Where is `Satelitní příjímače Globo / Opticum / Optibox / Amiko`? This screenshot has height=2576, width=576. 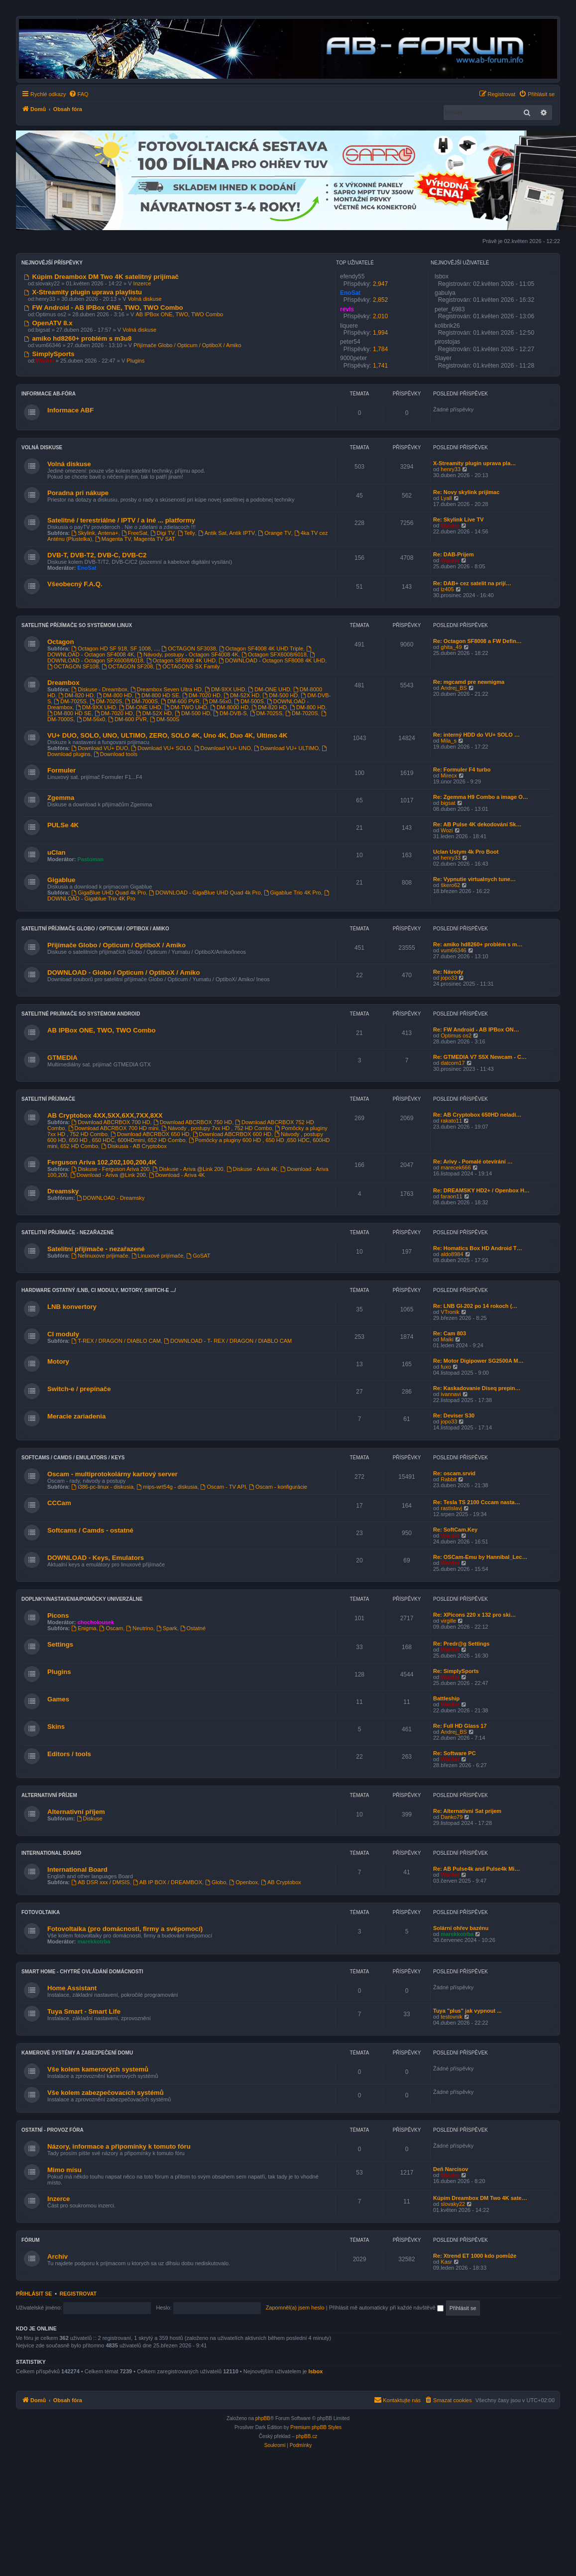
Satelitní příjímače Globo / Opticum / Optibox / Amiko is located at coordinates (95, 928).